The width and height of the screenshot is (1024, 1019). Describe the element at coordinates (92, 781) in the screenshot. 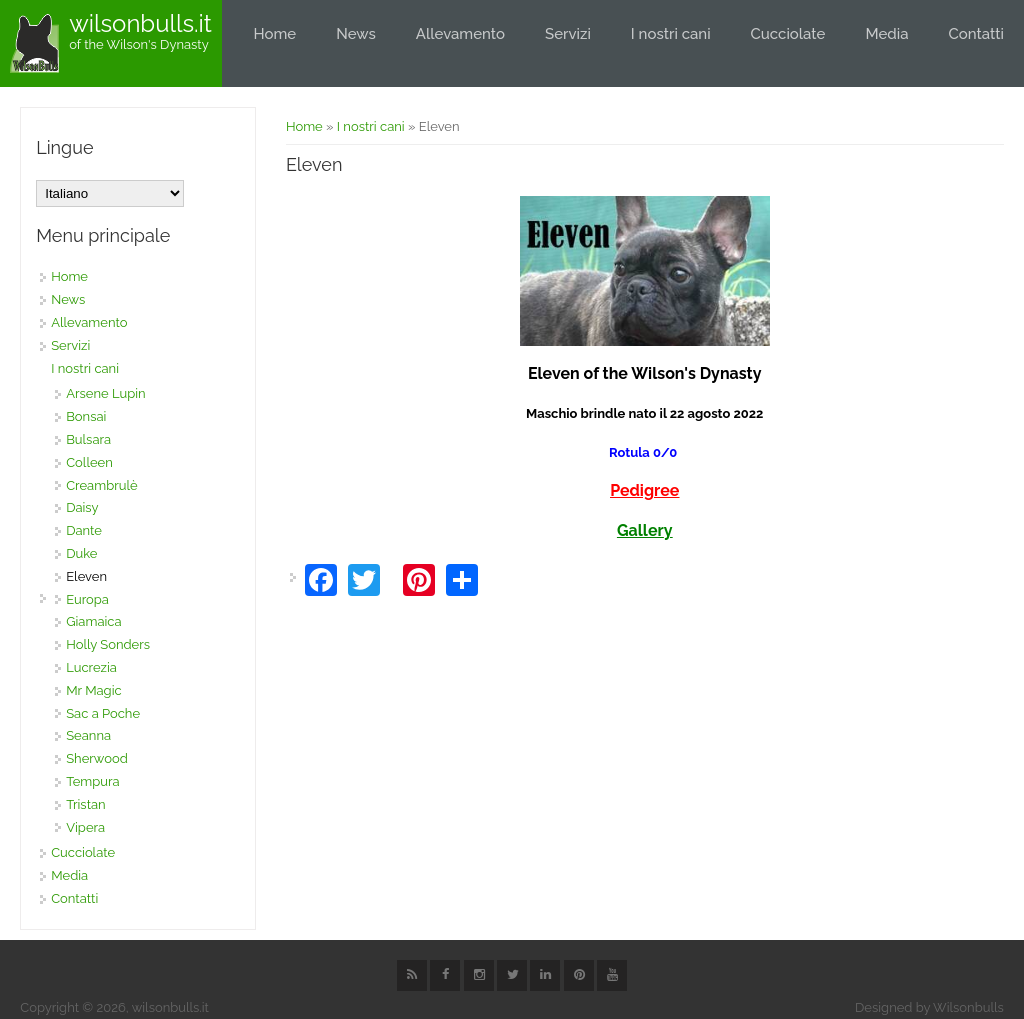

I see `Tempura` at that location.